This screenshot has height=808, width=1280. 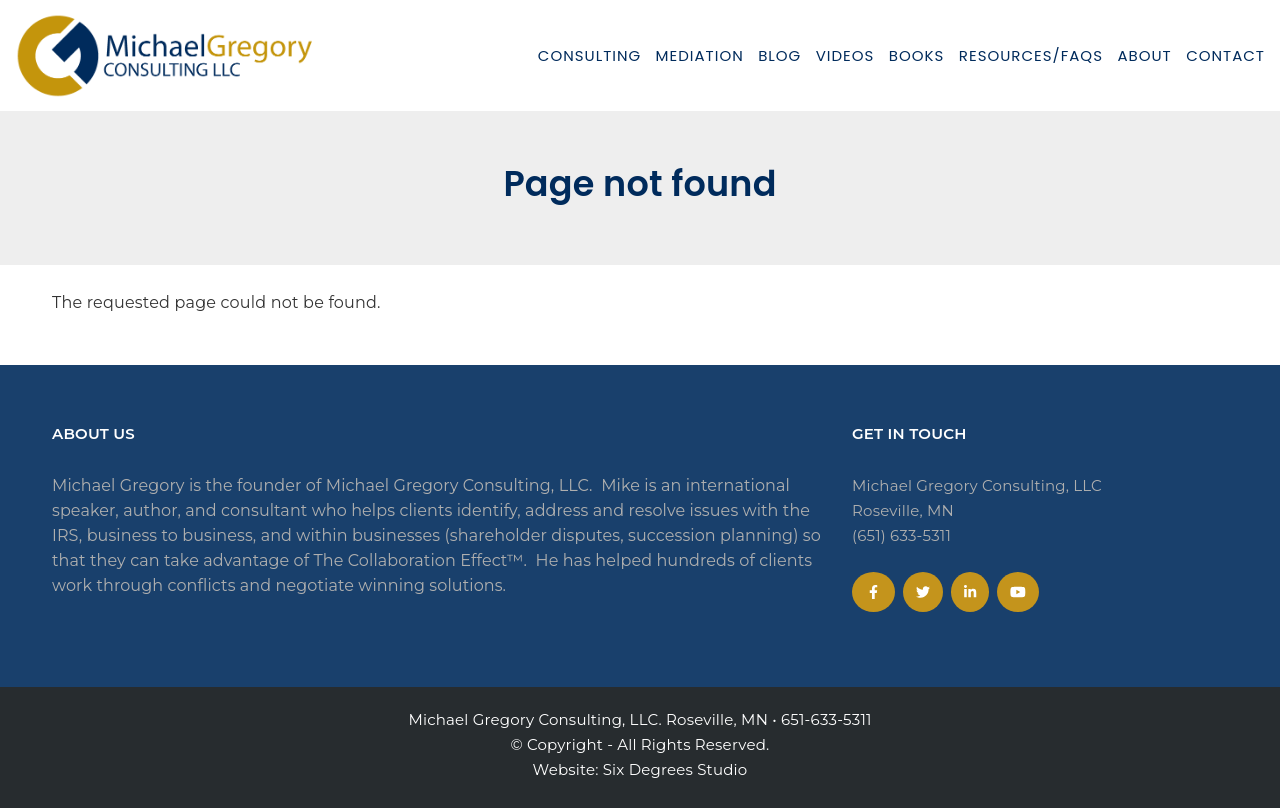 I want to click on About, so click(x=1144, y=55).